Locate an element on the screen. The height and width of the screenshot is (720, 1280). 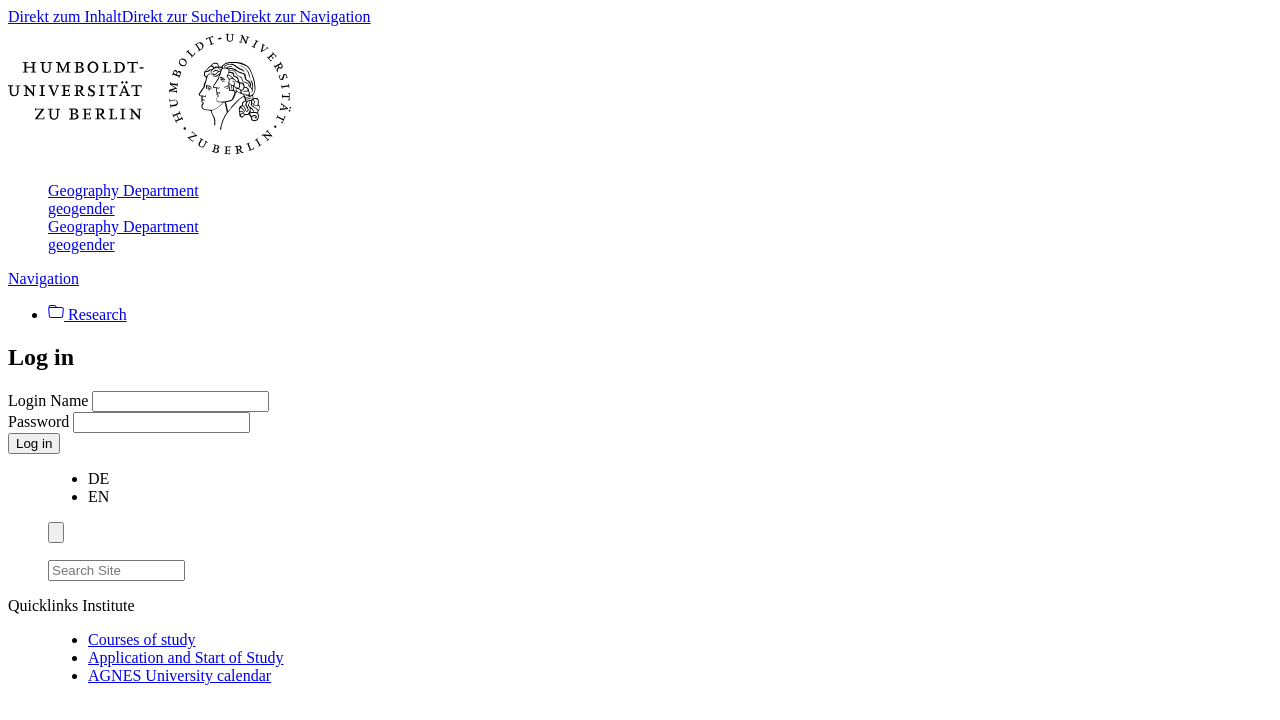
Courses of study is located at coordinates (142, 639).